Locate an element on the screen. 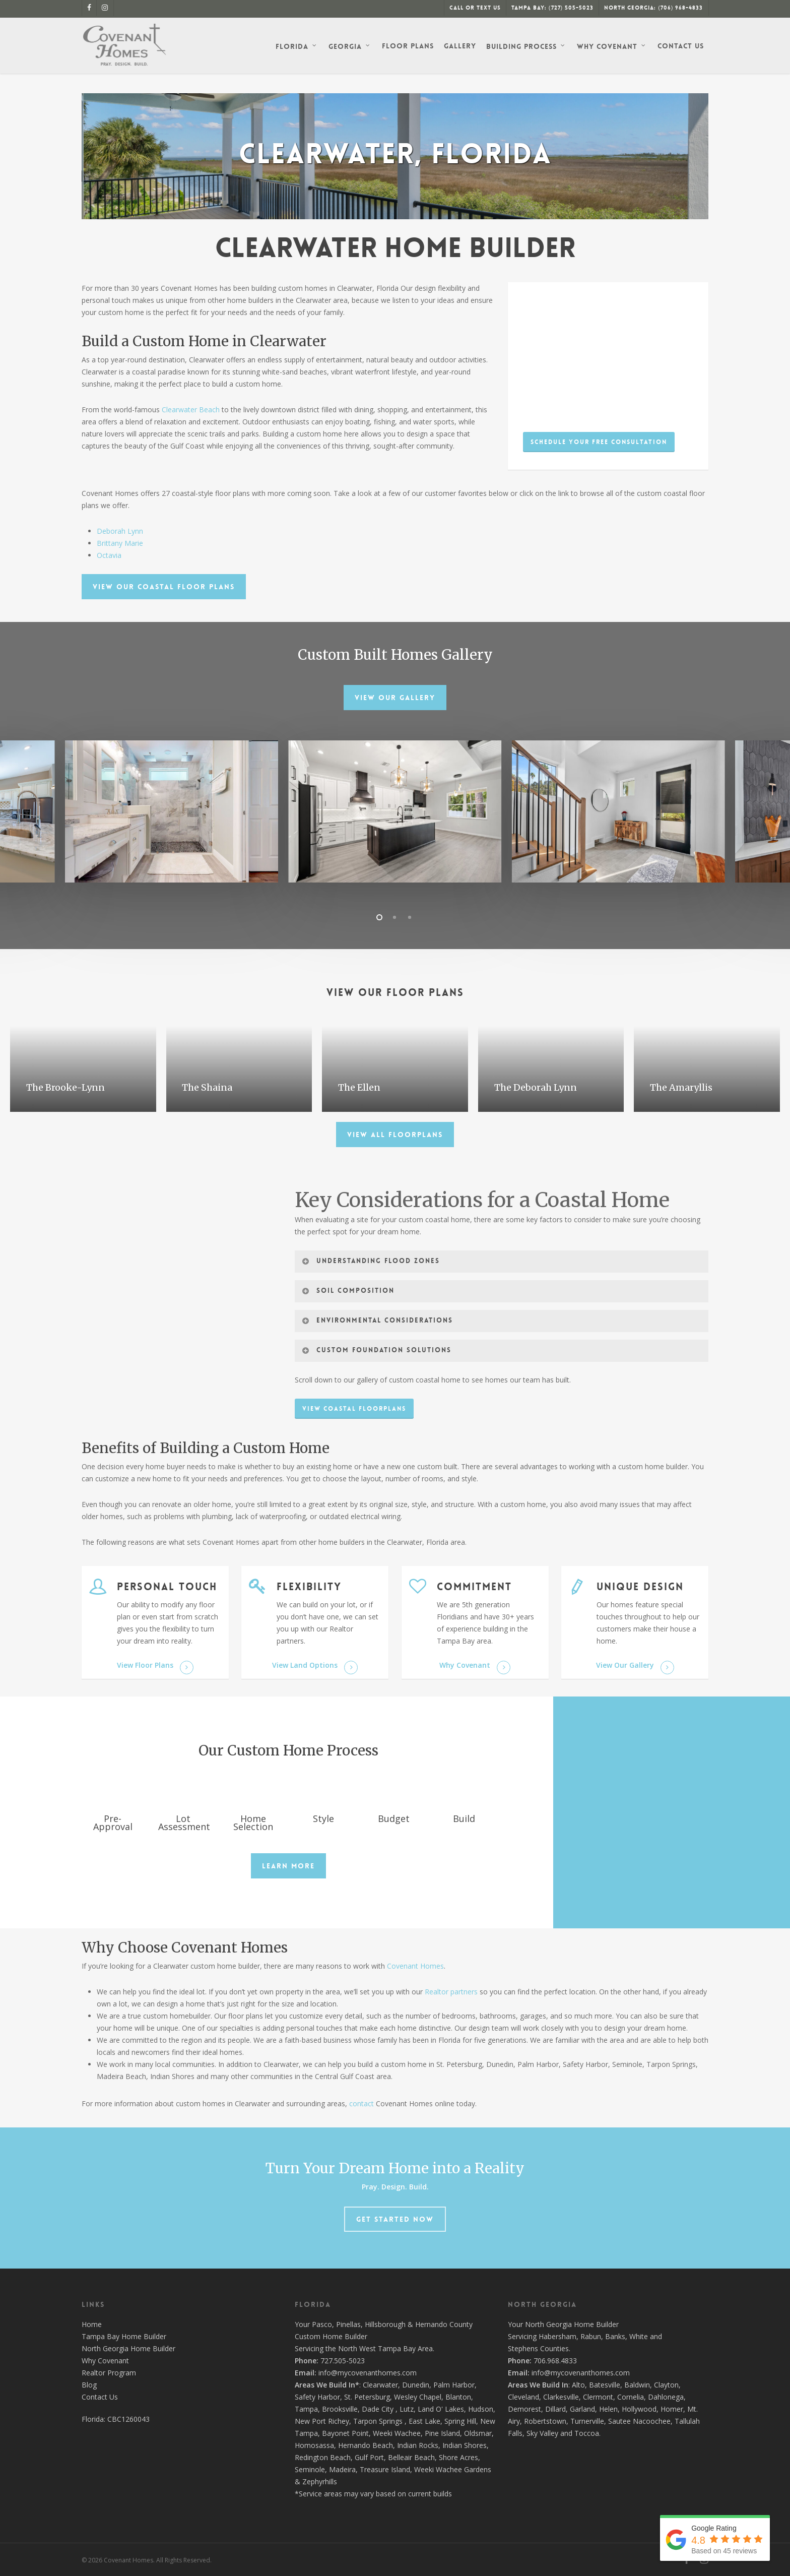 The height and width of the screenshot is (2576, 790). Land O' Lakes is located at coordinates (441, 2409).